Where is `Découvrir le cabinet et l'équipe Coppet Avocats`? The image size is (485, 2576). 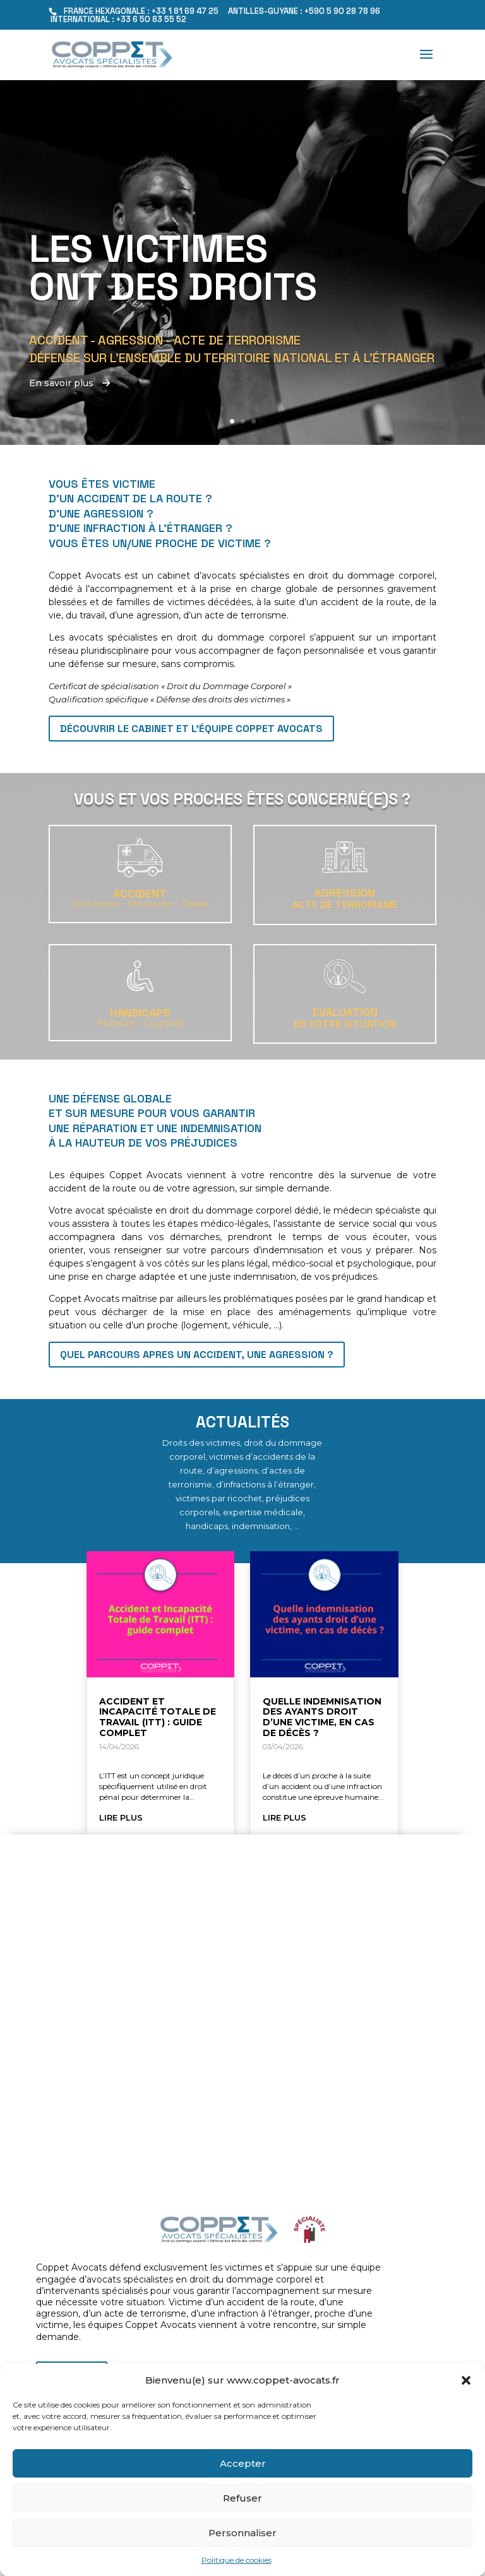
Découvrir le cabinet et l'équipe Coppet Avocats is located at coordinates (191, 728).